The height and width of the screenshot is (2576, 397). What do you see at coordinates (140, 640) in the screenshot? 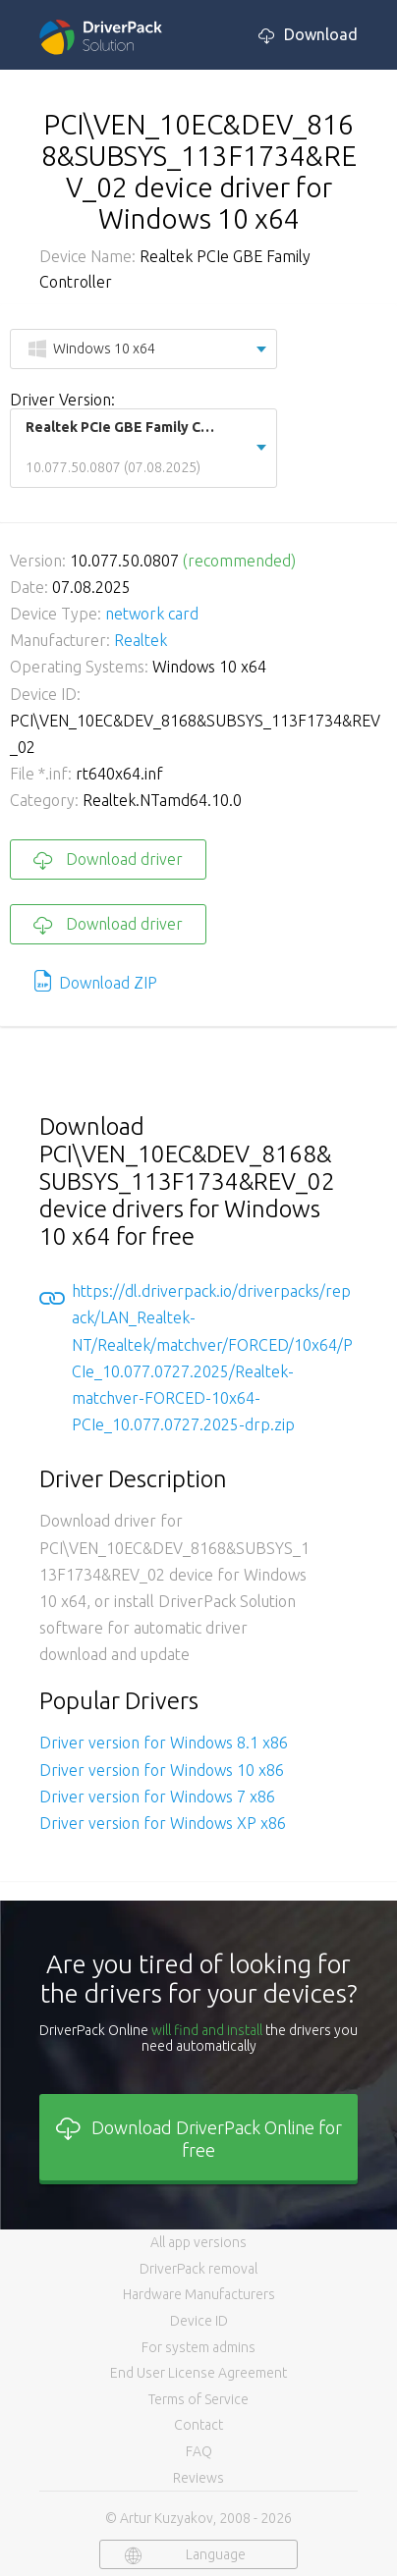
I see `Realtek` at bounding box center [140, 640].